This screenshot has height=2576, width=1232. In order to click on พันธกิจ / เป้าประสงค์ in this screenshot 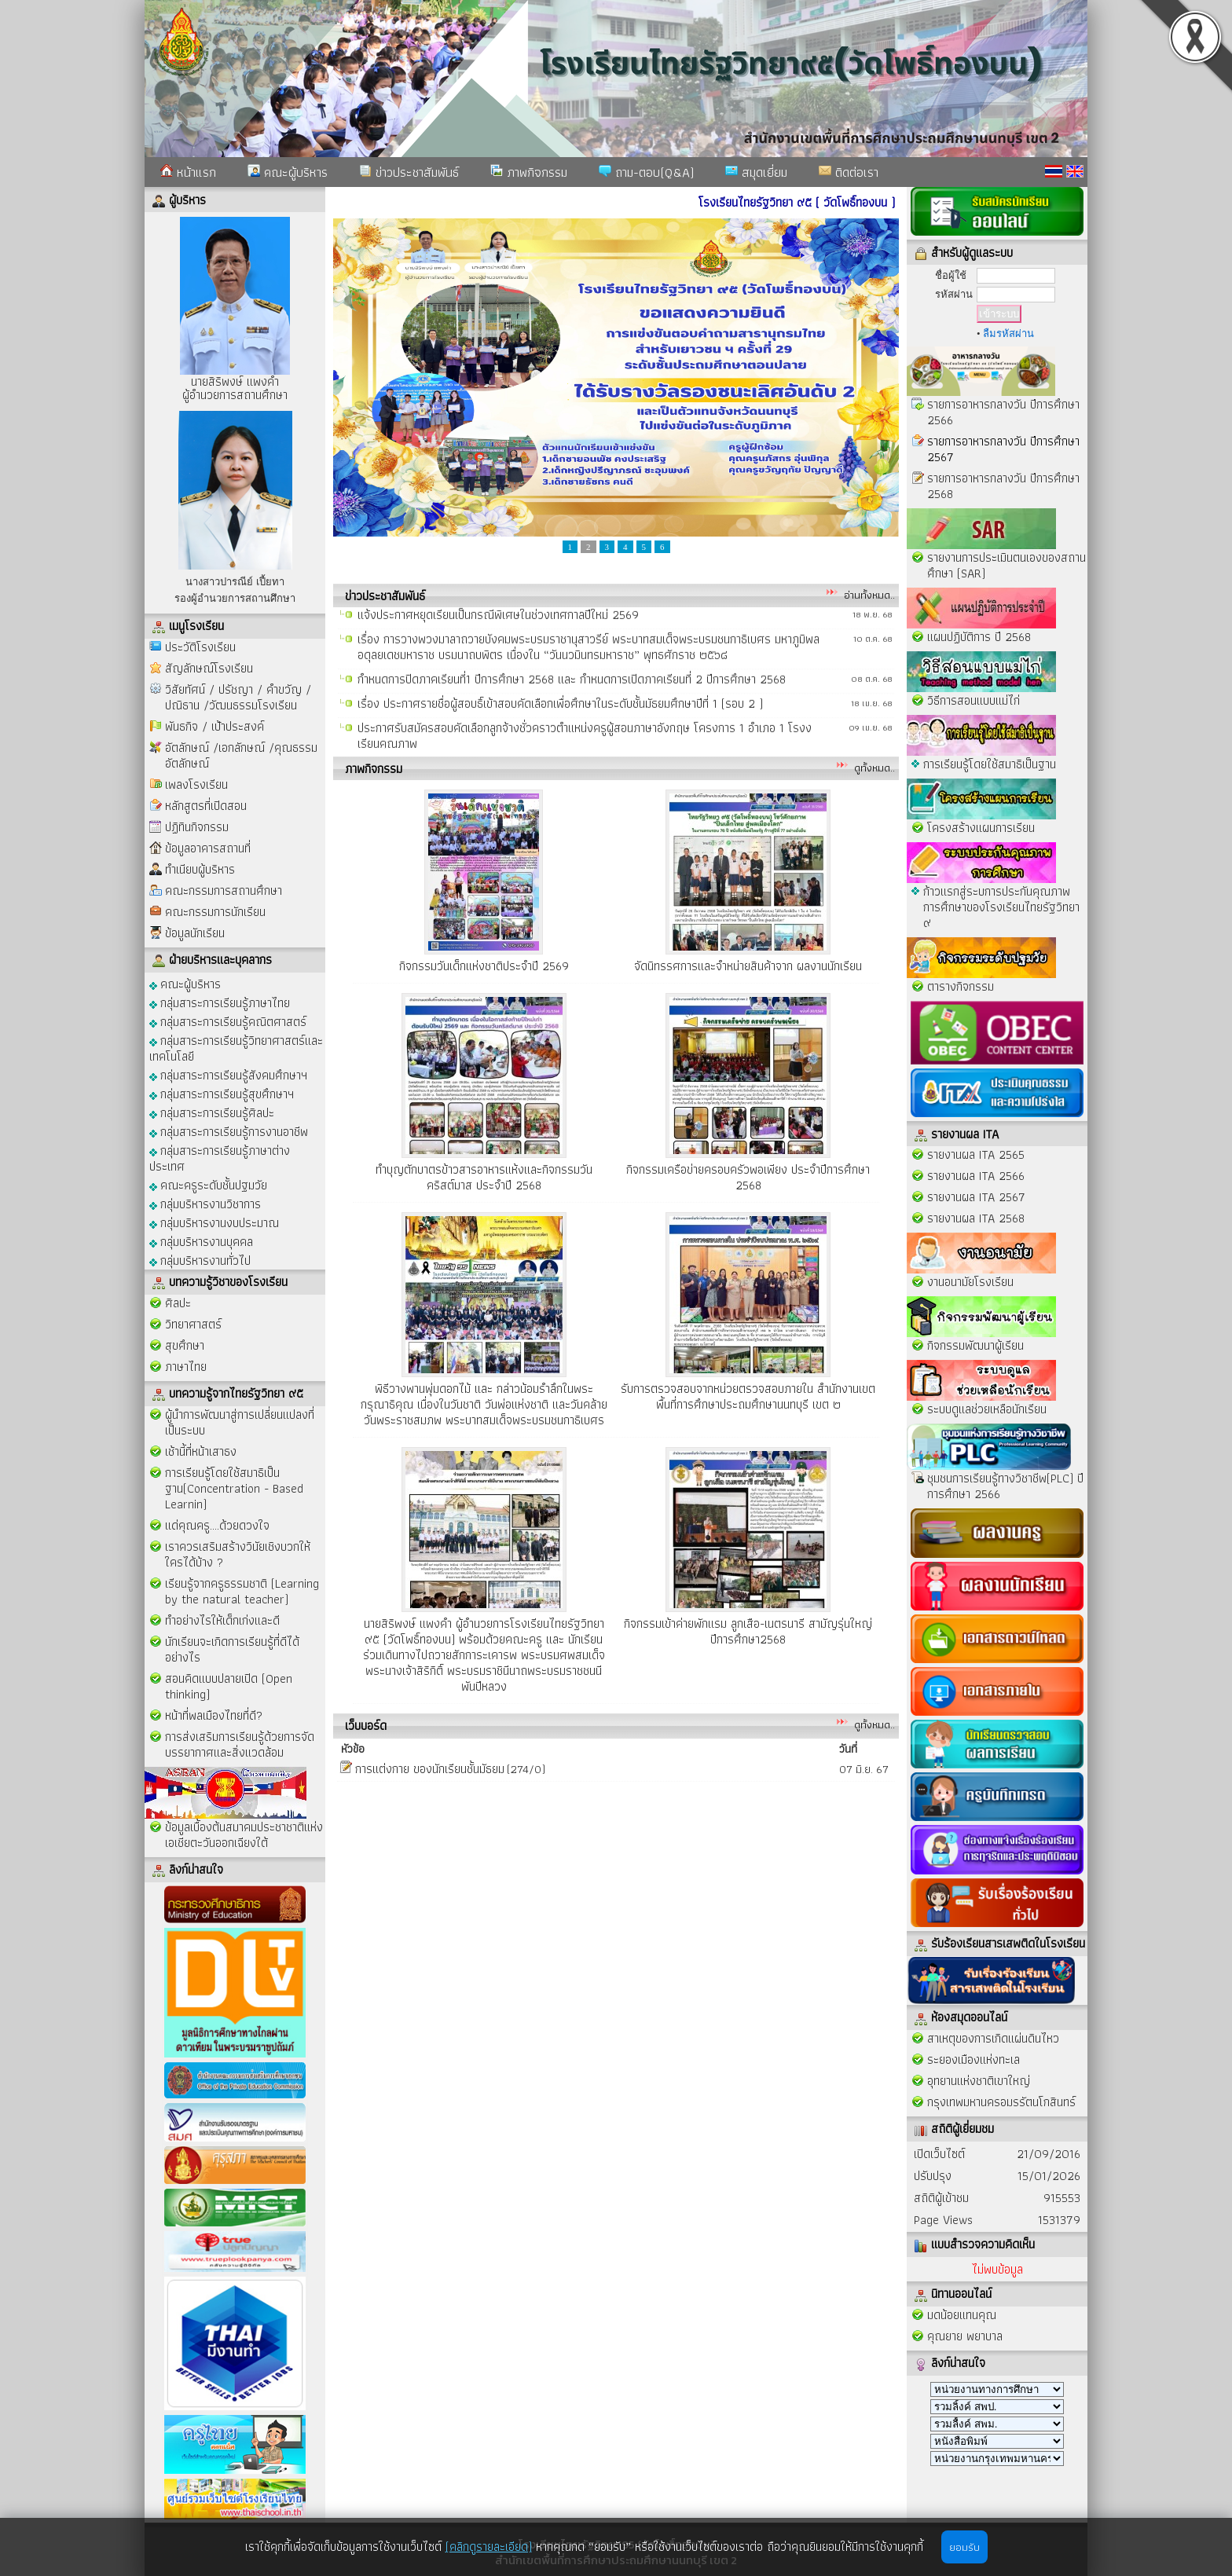, I will do `click(214, 726)`.